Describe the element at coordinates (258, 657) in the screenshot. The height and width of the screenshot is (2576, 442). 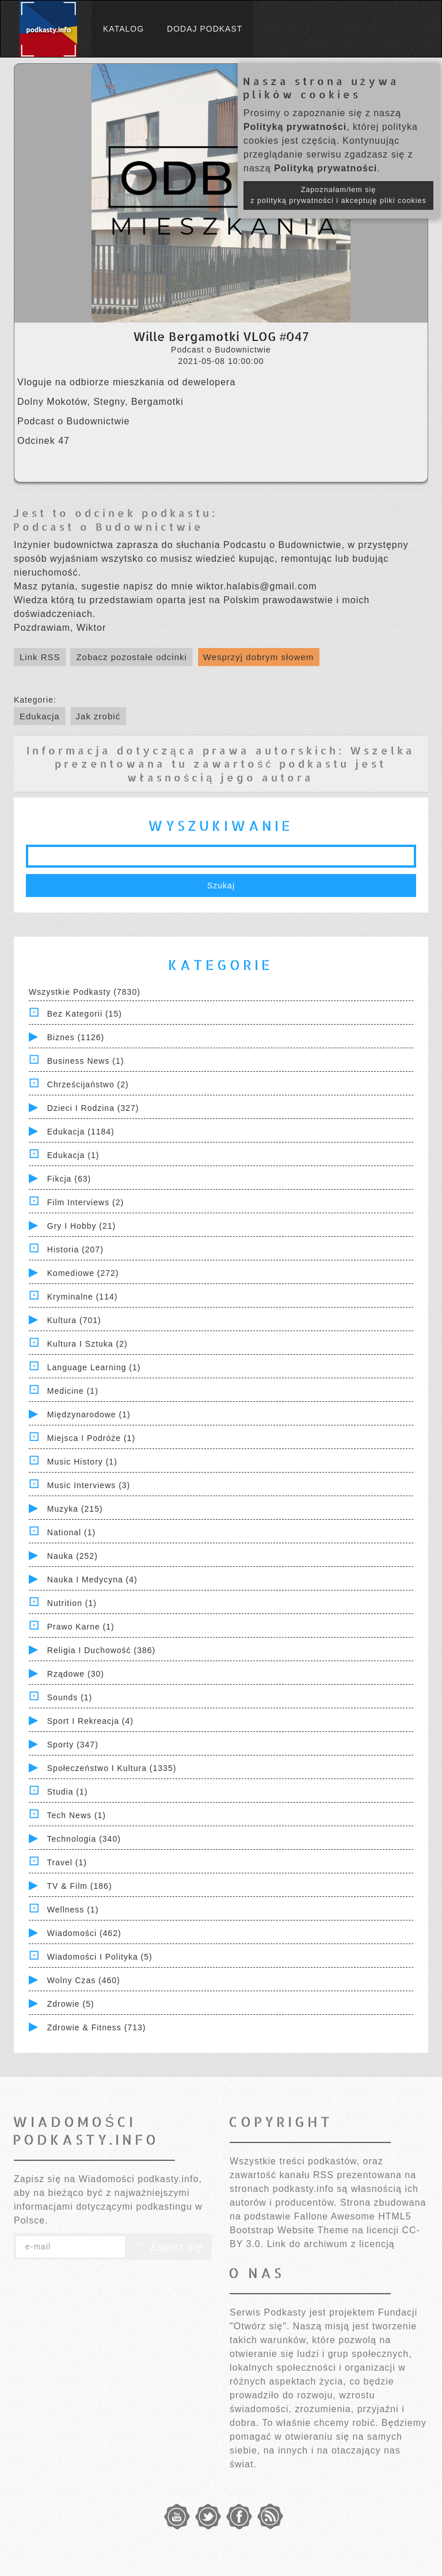
I see `Wesprzyj dobrym słowem` at that location.